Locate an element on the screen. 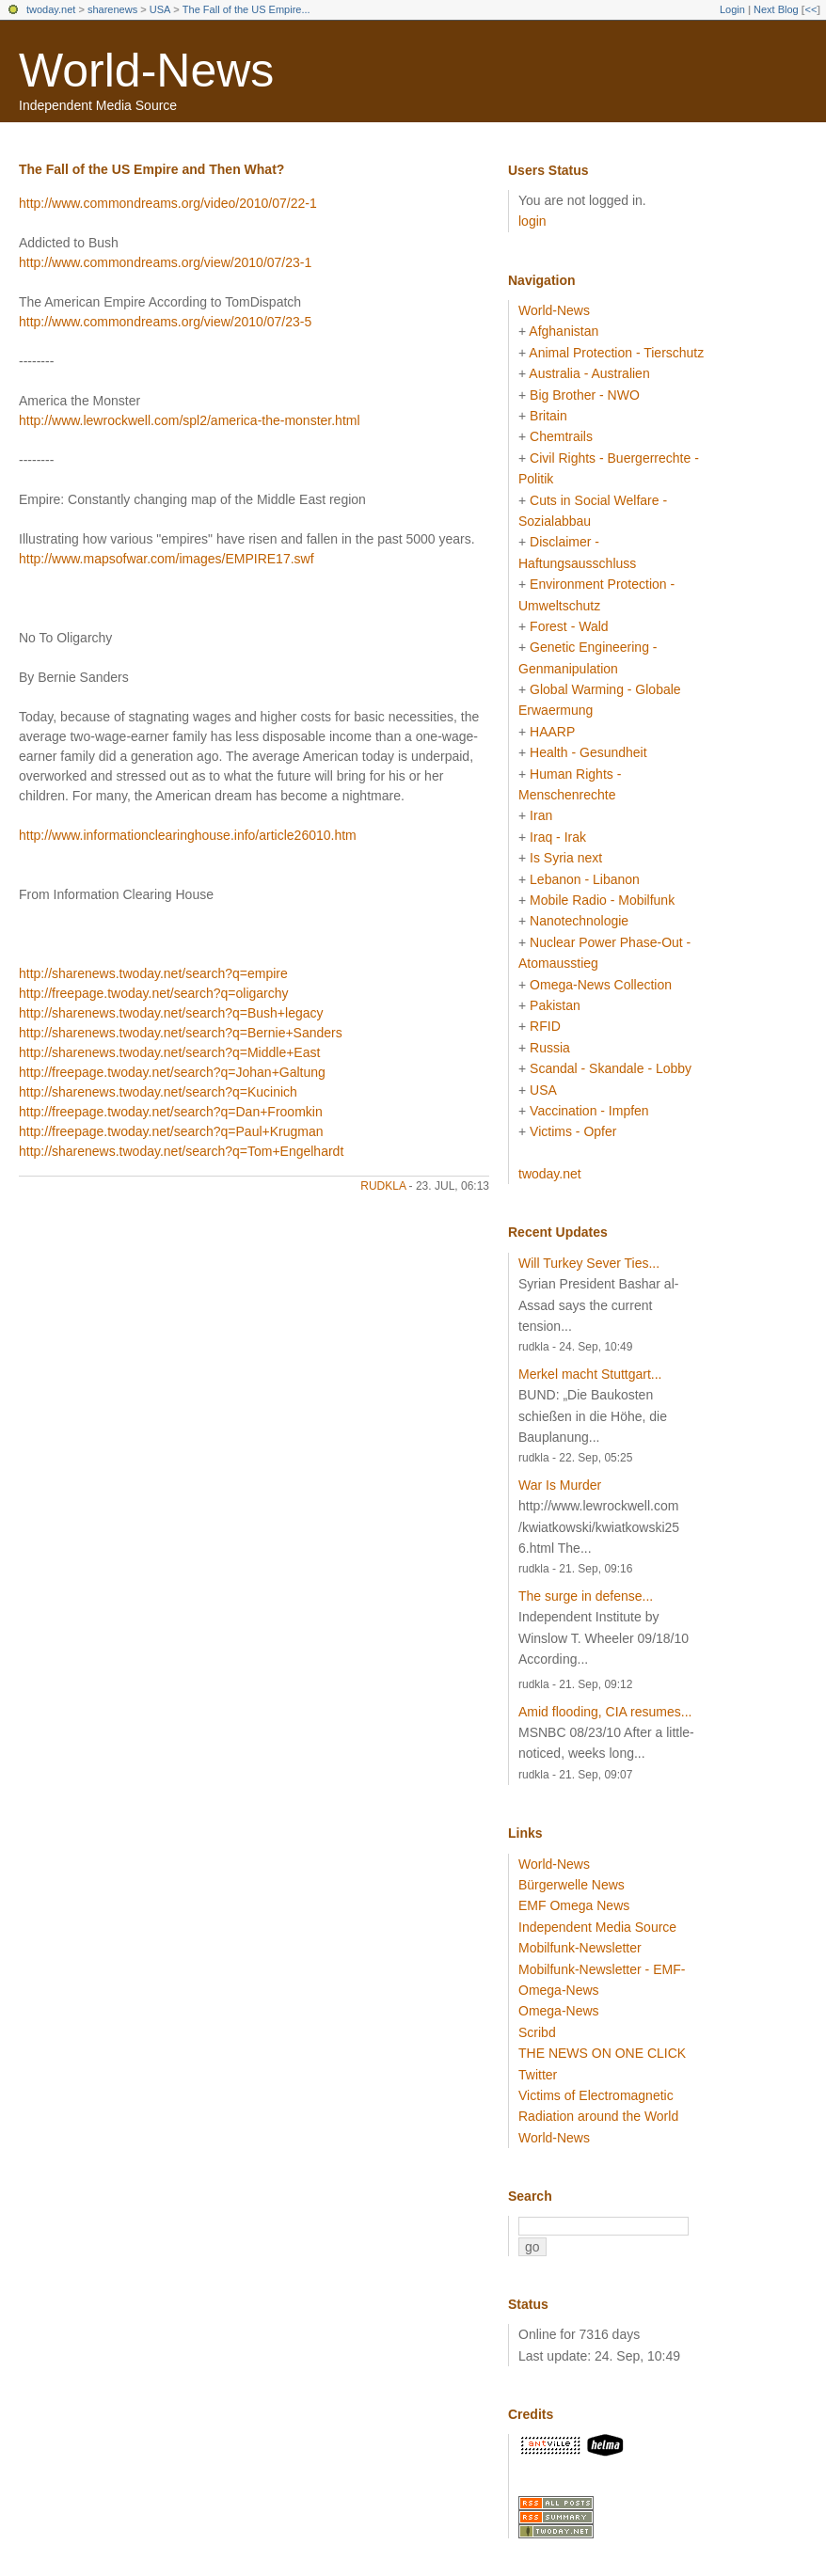 The height and width of the screenshot is (2576, 826). Iraq - Irak is located at coordinates (558, 837).